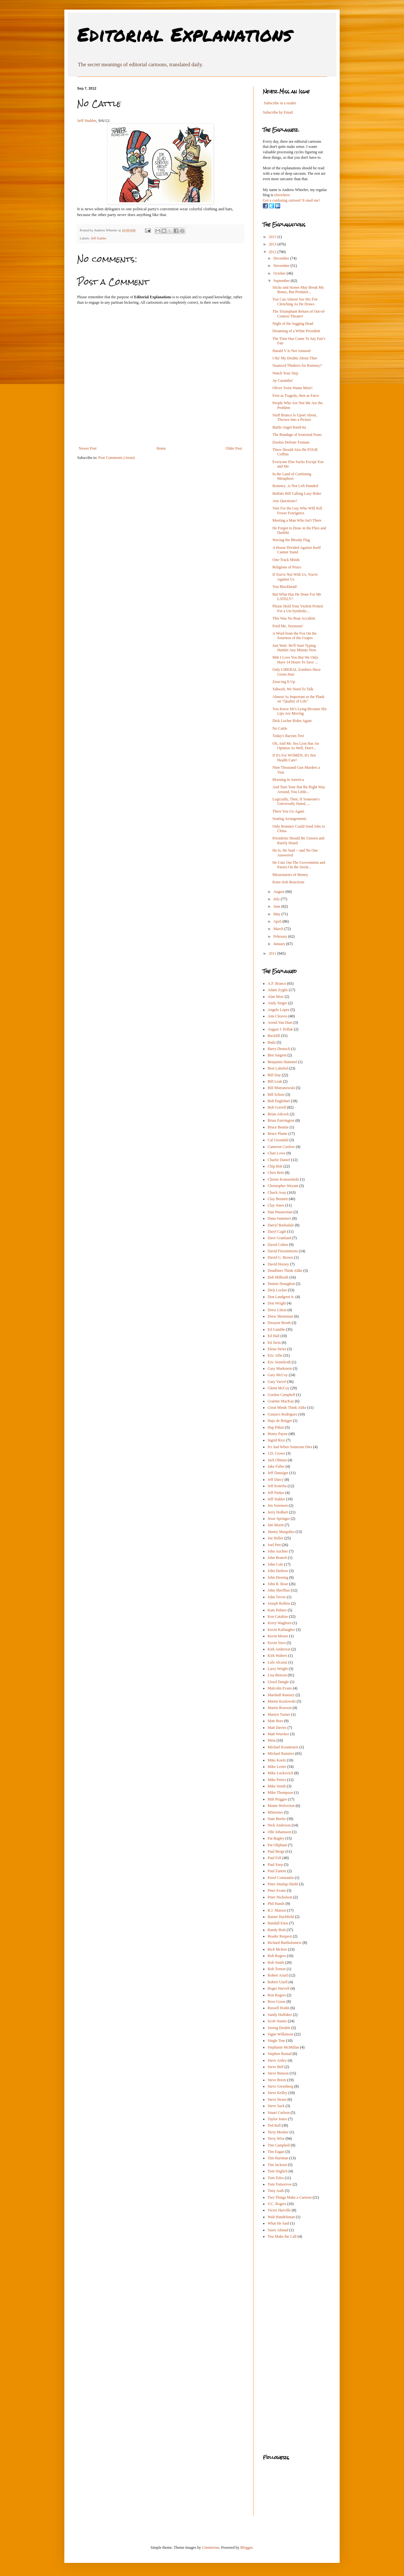 This screenshot has height=2576, width=404. Describe the element at coordinates (273, 1336) in the screenshot. I see `Ed Hall` at that location.